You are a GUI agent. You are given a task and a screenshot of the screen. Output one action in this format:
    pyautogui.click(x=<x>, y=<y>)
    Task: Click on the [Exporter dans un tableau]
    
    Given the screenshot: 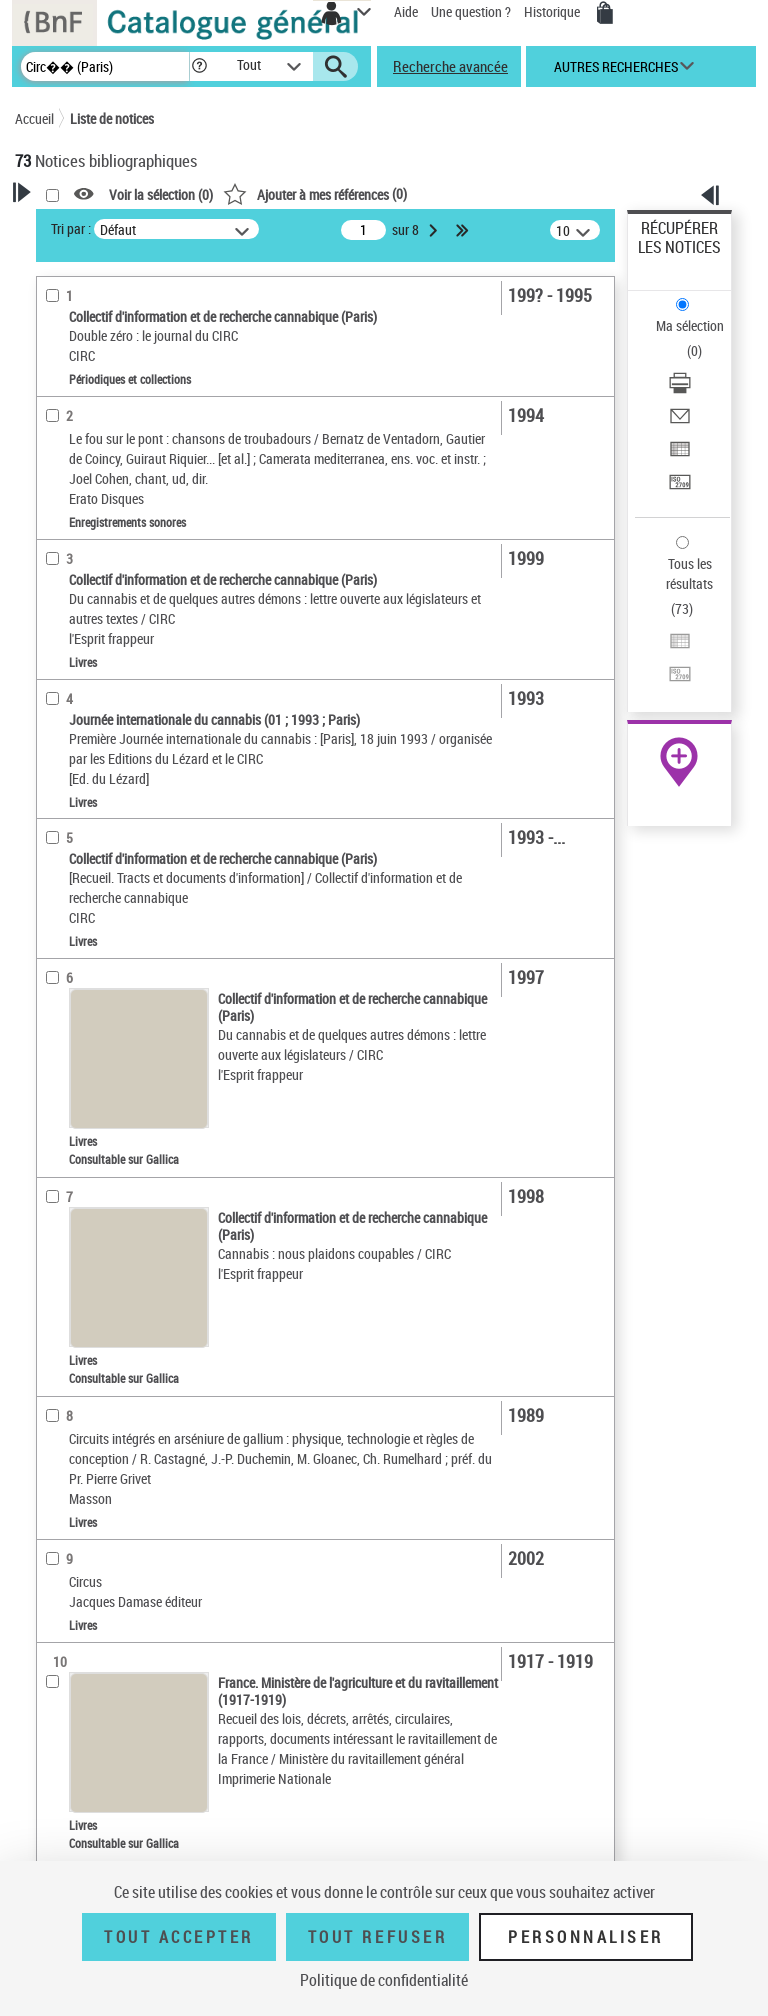 What is the action you would take?
    pyautogui.click(x=680, y=455)
    